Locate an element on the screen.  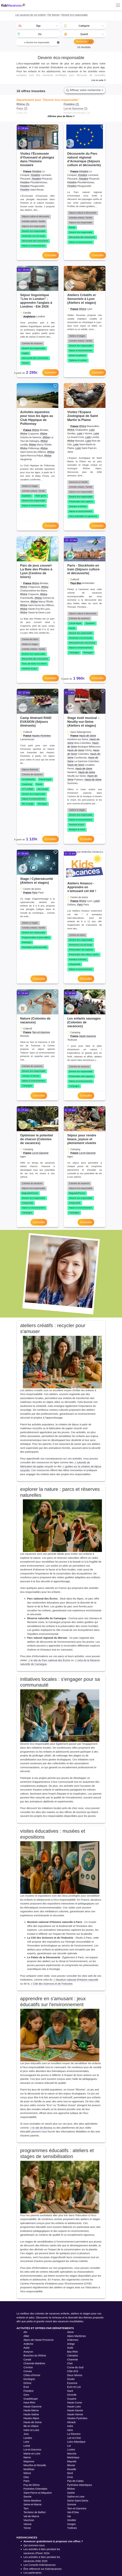
Indre-et-Loire is located at coordinates (31, 2429).